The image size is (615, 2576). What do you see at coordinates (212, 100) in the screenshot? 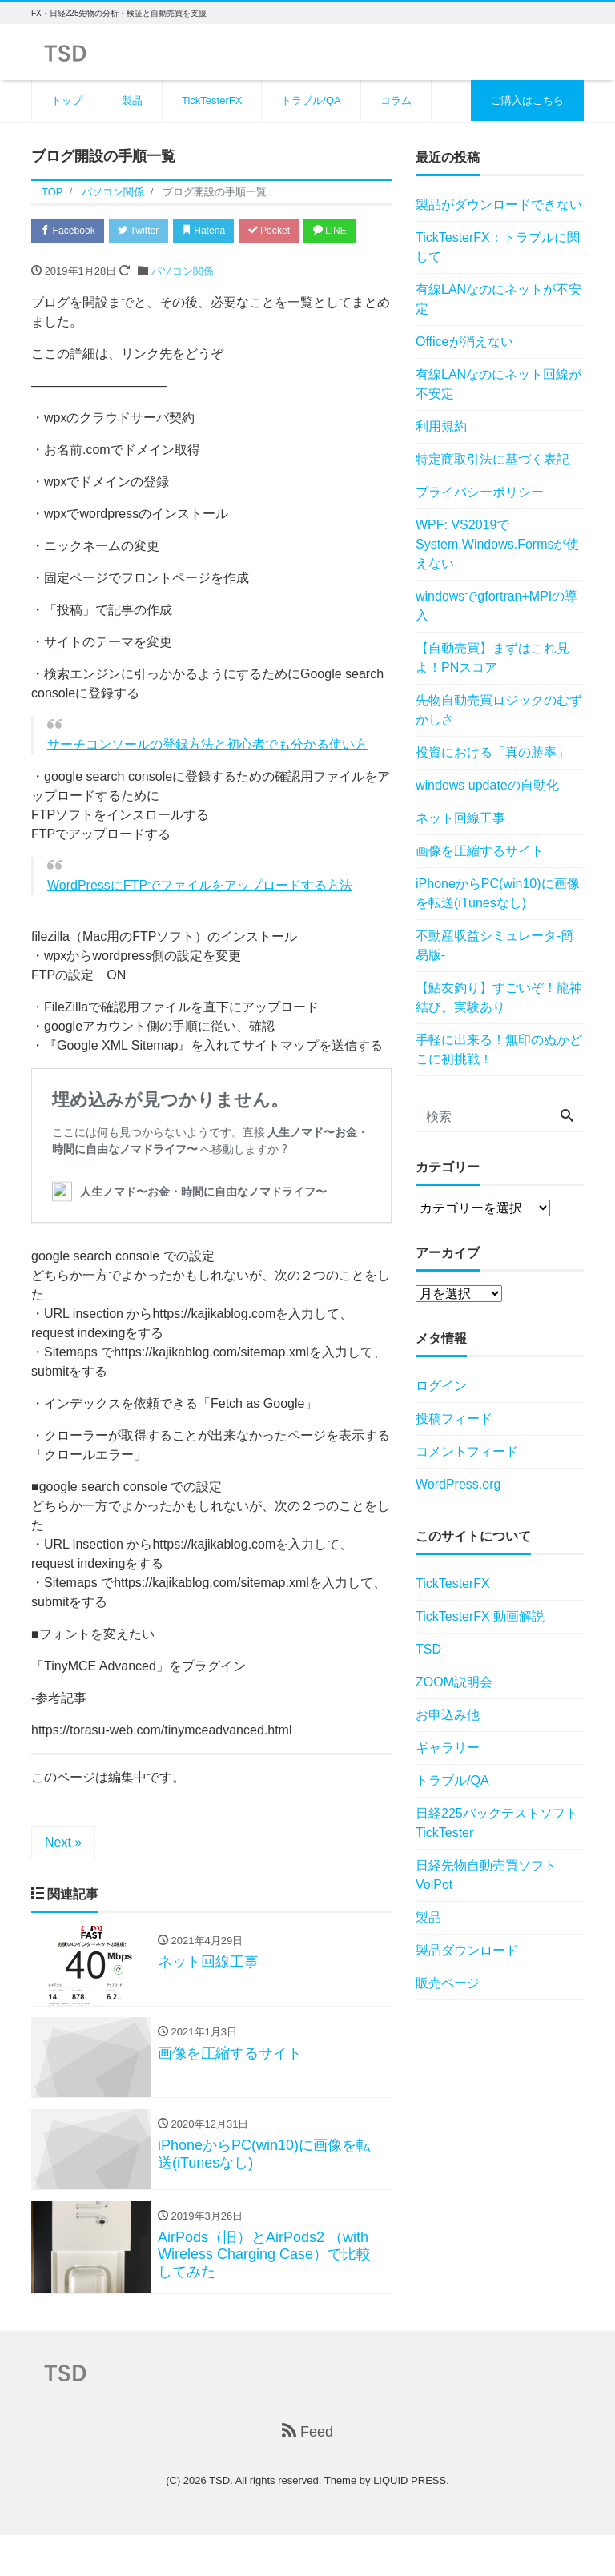
I see `TickTesterFX` at bounding box center [212, 100].